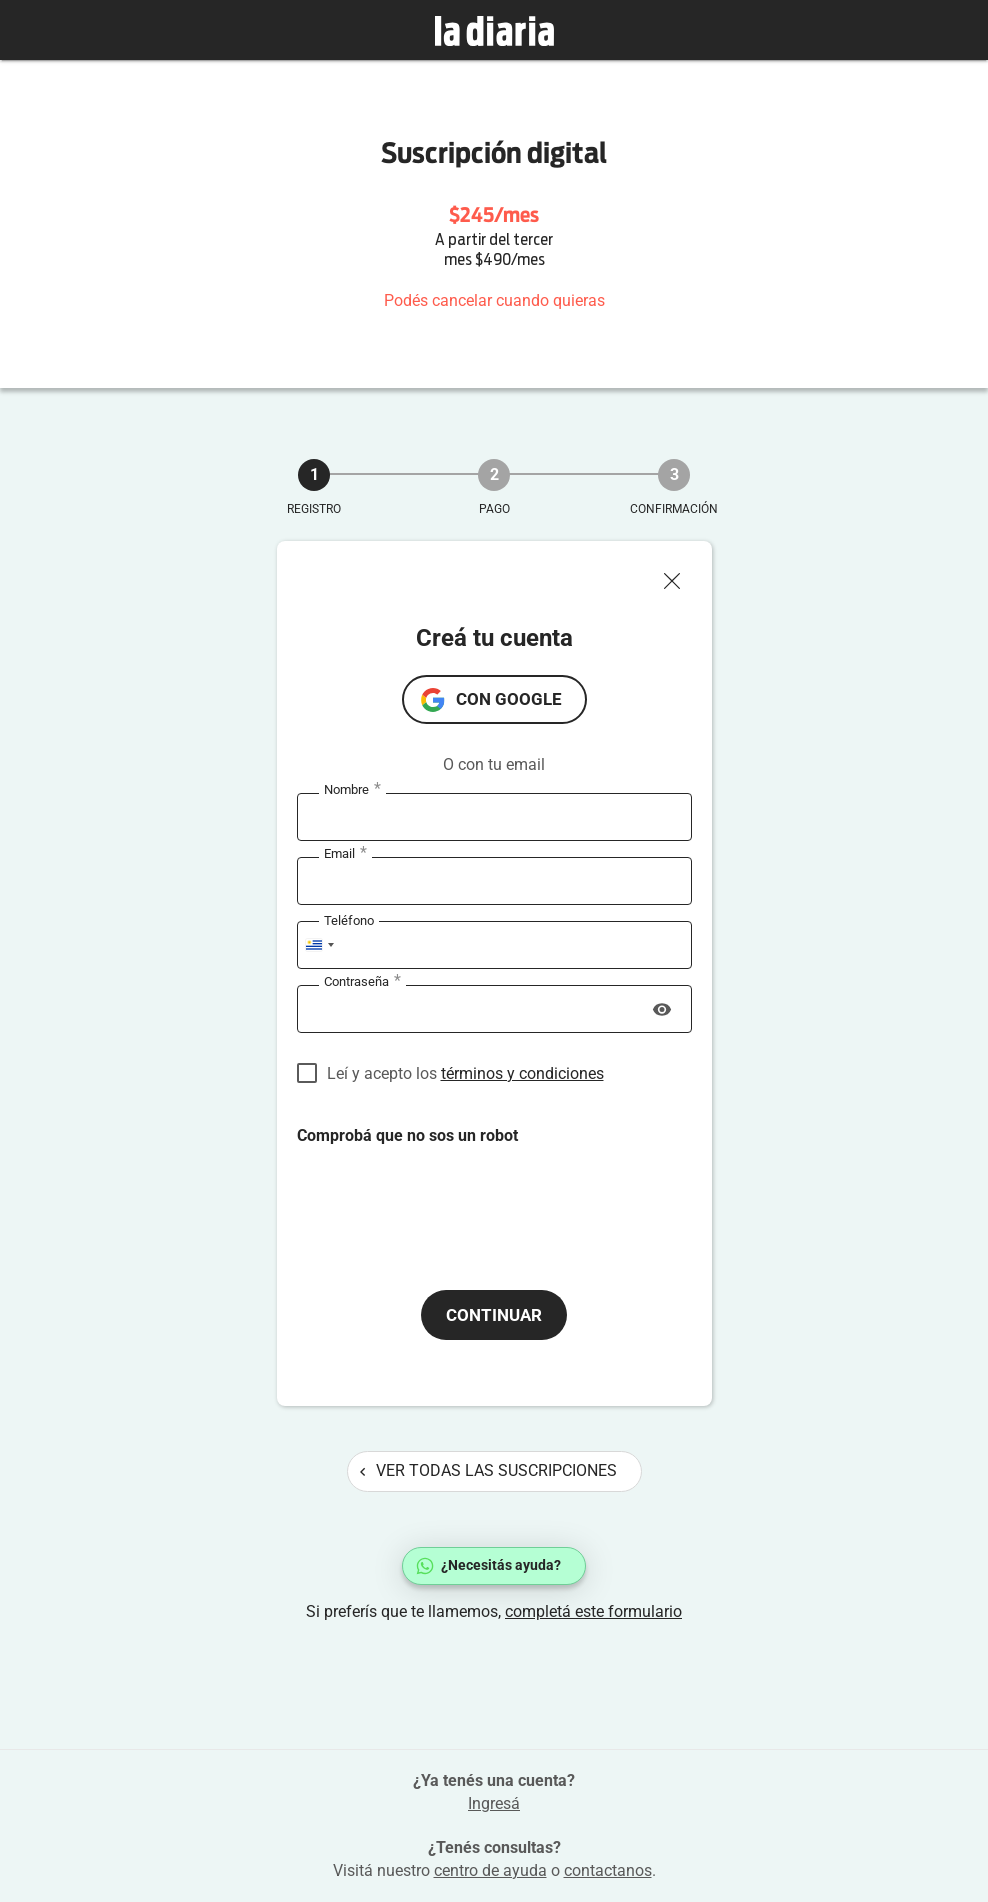 The height and width of the screenshot is (1902, 988). What do you see at coordinates (465, 1073) in the screenshot?
I see `Leí y acepto los` at bounding box center [465, 1073].